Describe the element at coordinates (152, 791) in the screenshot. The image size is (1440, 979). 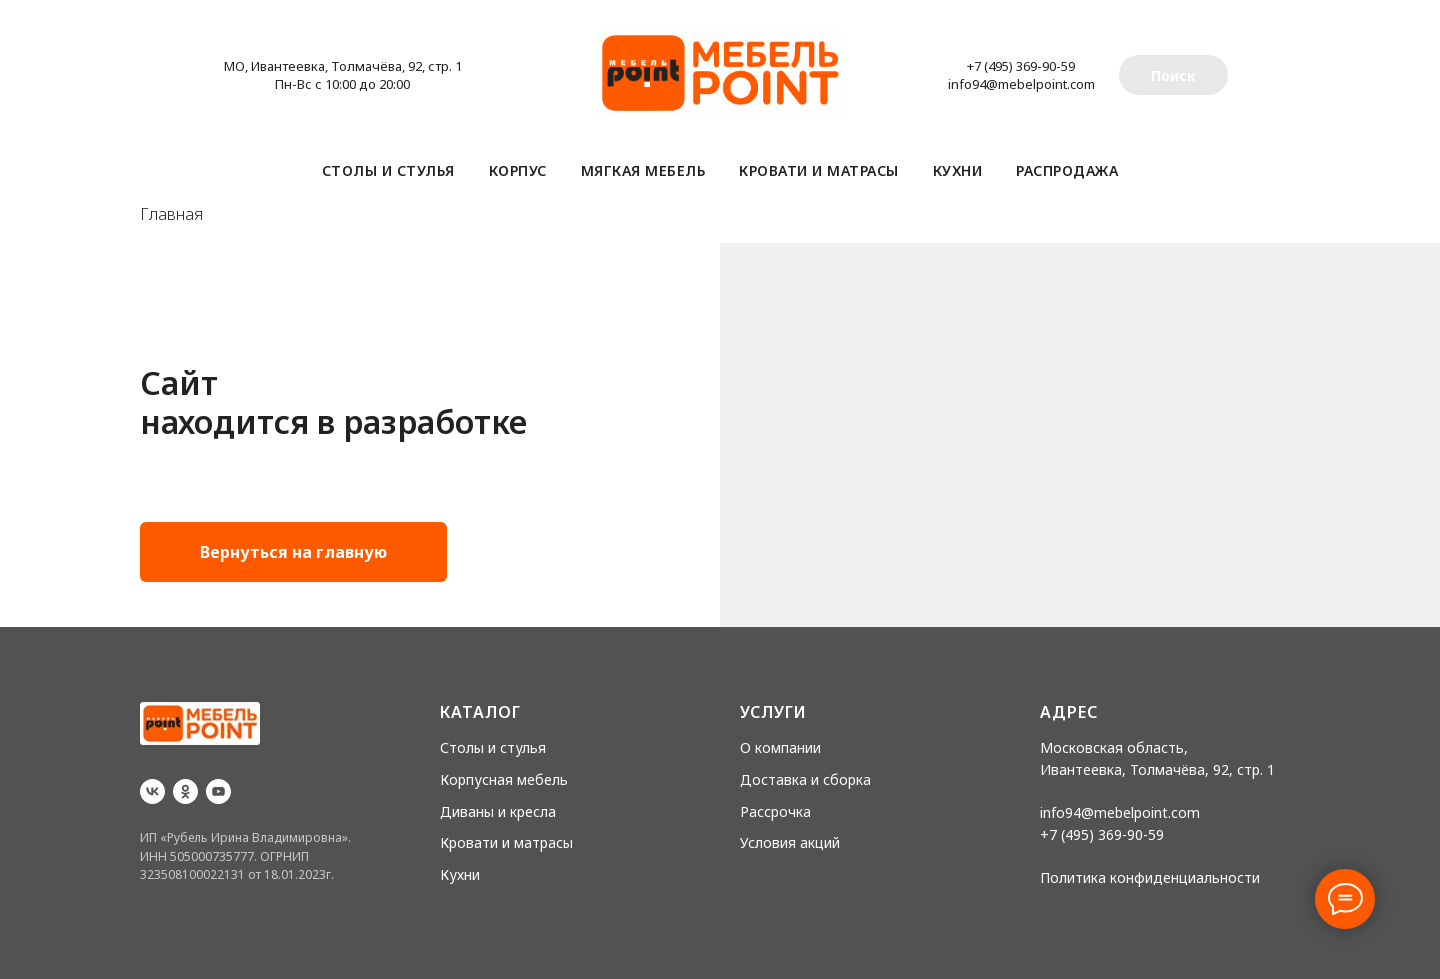
I see `[vk]` at that location.